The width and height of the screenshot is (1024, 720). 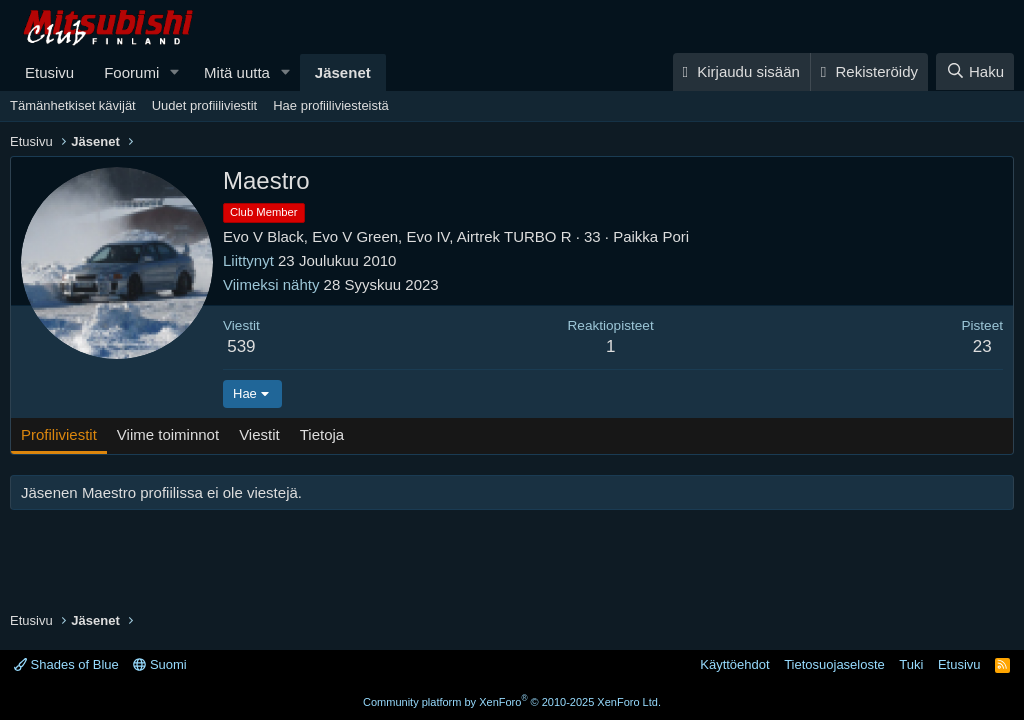 I want to click on Tämänhetkiset kävijät, so click(x=73, y=105).